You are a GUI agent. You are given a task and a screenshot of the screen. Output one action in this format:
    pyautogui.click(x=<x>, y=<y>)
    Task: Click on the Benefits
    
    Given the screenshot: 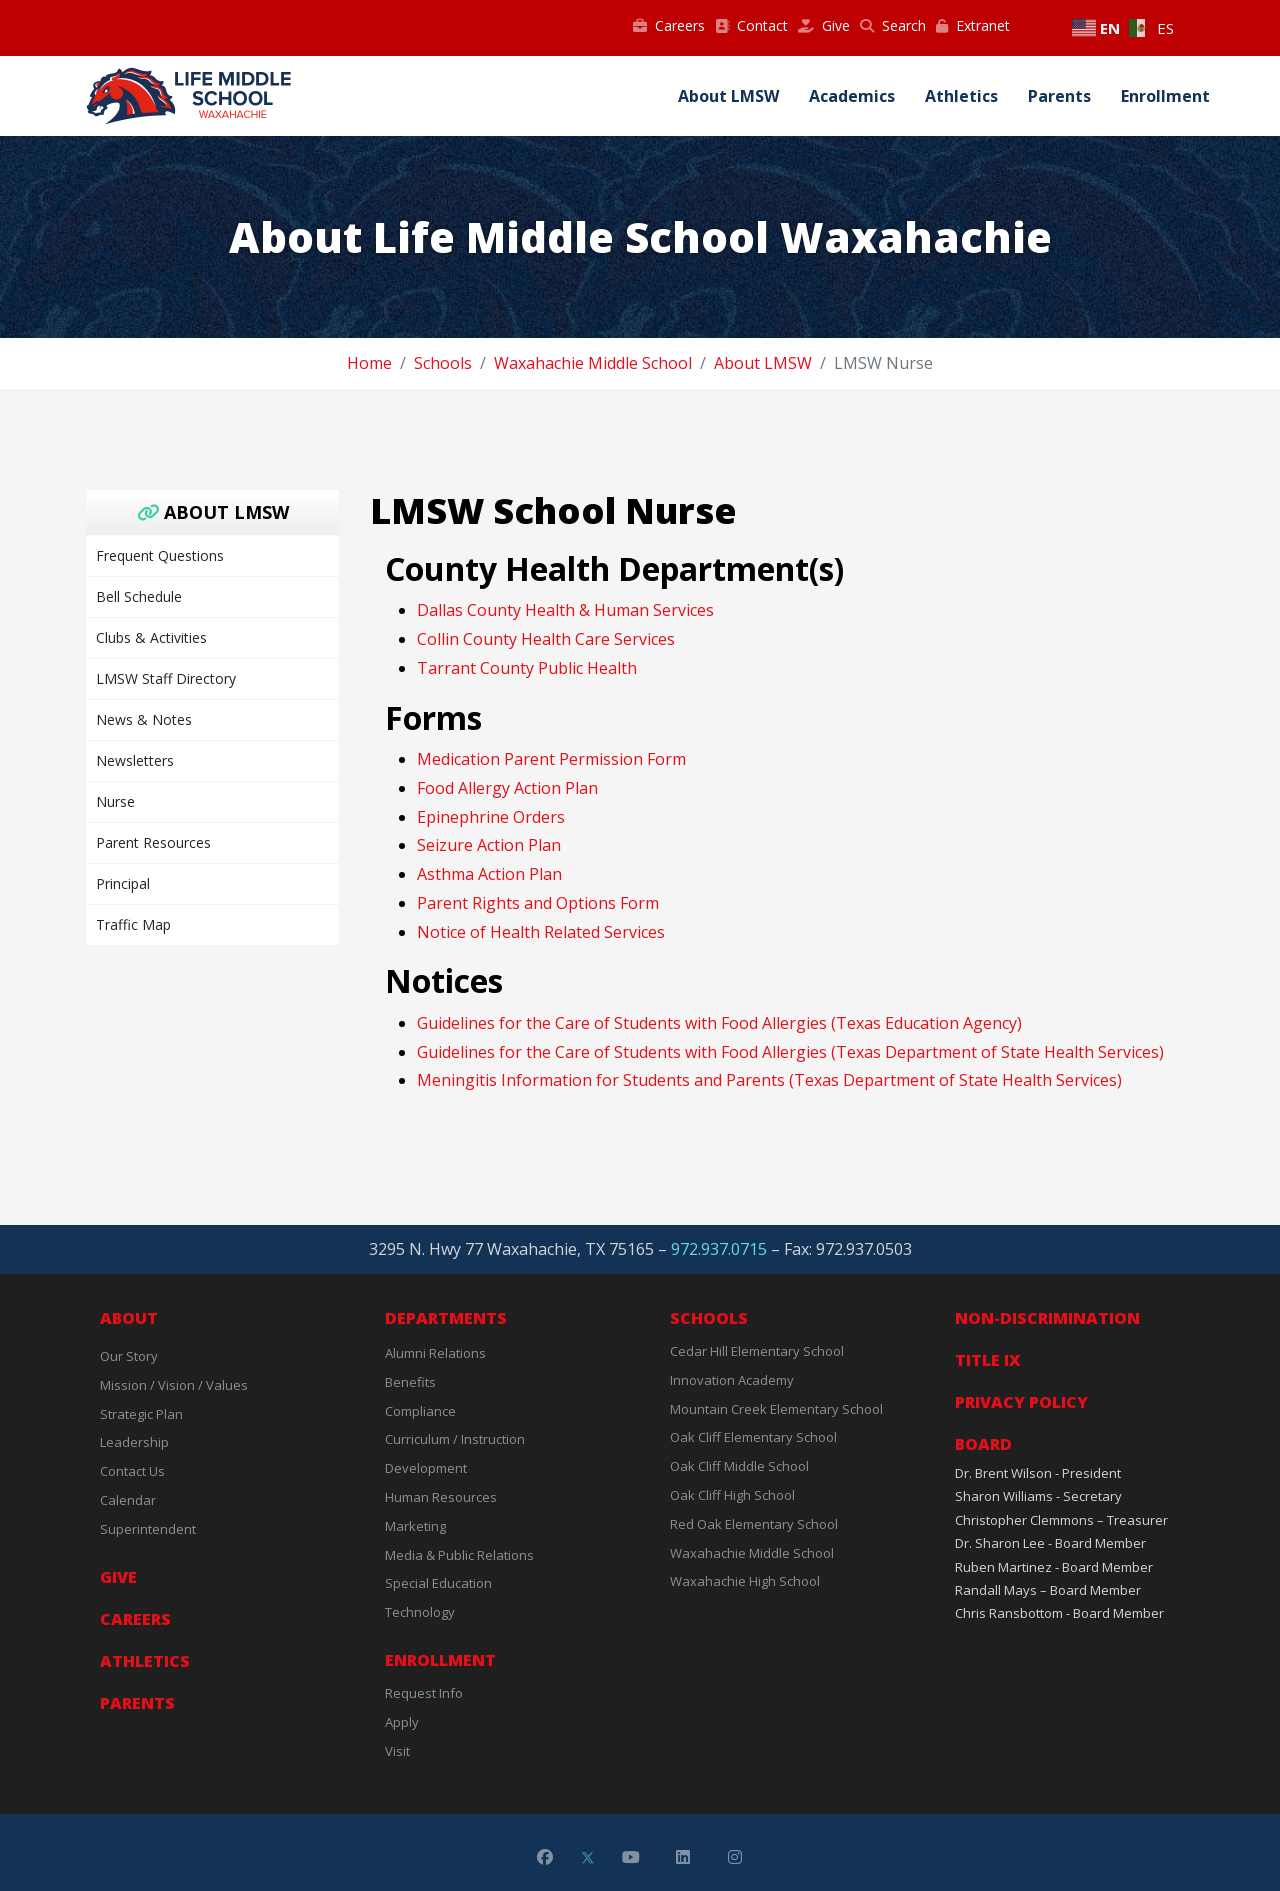 What is the action you would take?
    pyautogui.click(x=410, y=1382)
    